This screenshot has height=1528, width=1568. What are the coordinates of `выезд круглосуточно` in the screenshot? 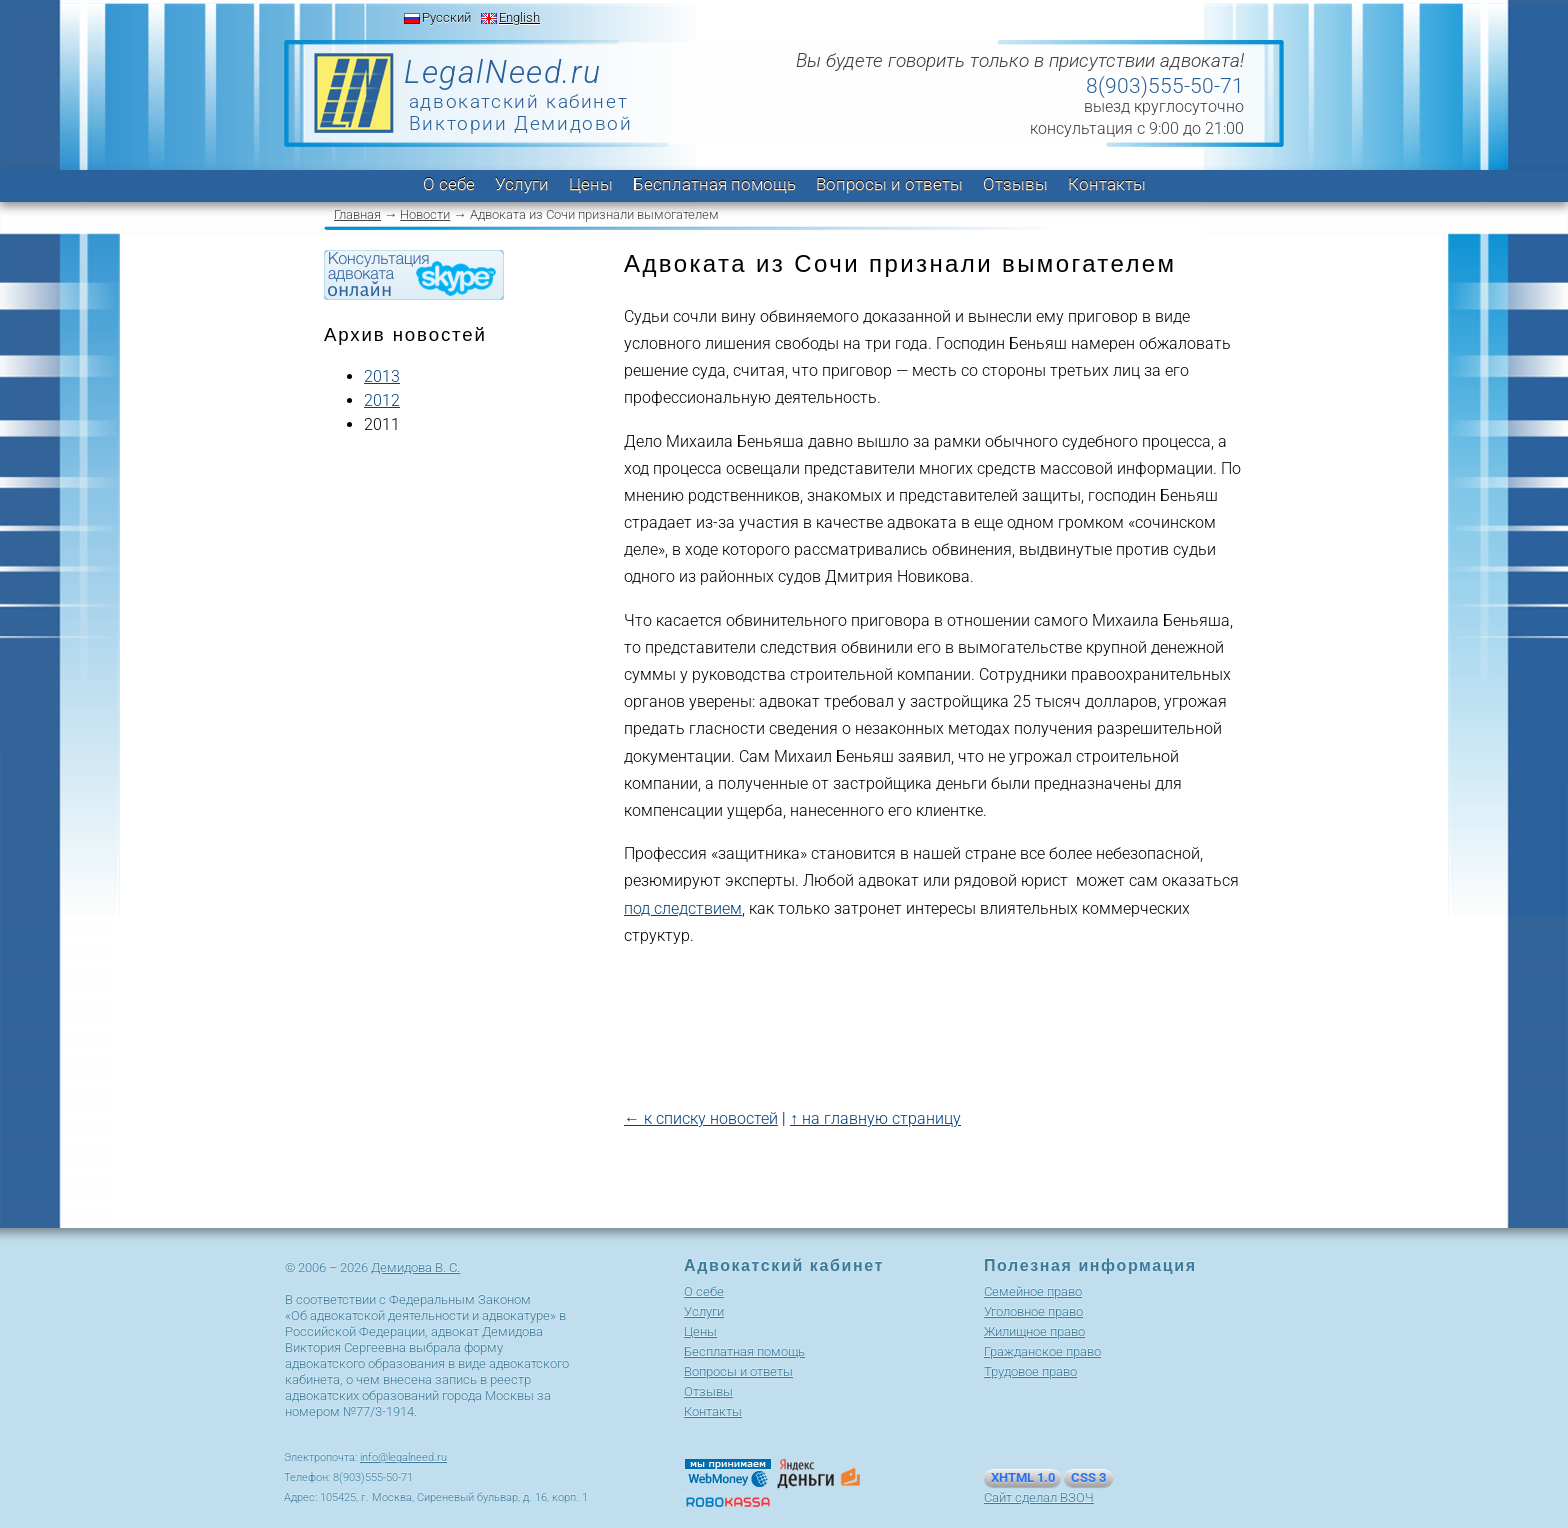 It's located at (1164, 106).